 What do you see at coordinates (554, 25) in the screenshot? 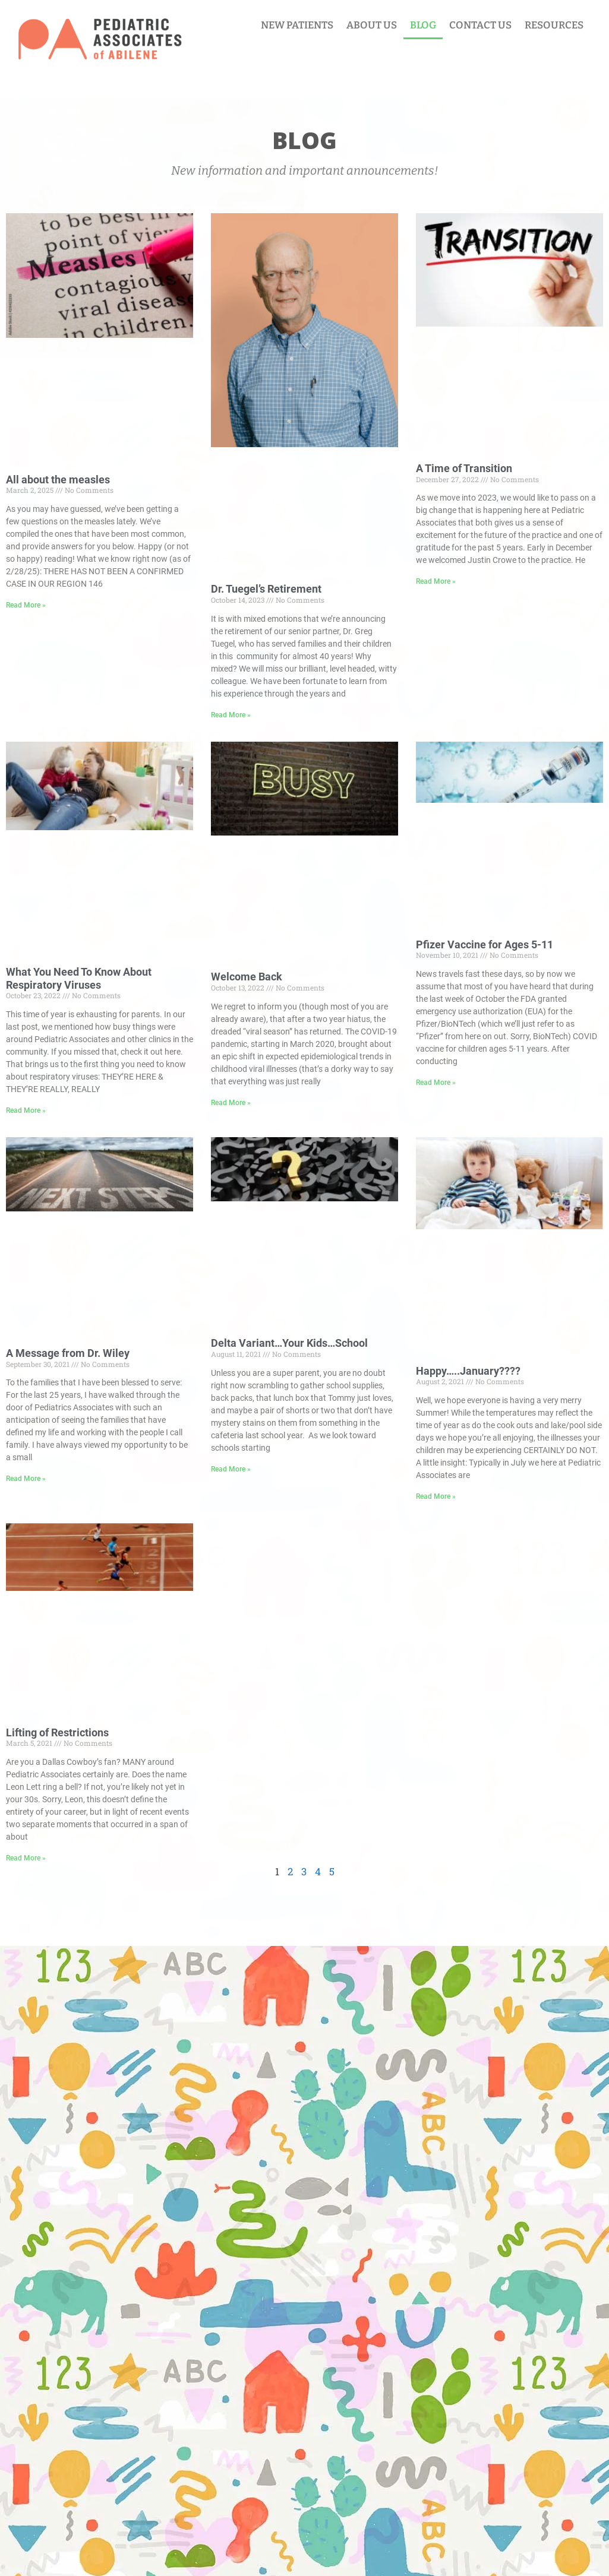
I see `RESOURCES` at bounding box center [554, 25].